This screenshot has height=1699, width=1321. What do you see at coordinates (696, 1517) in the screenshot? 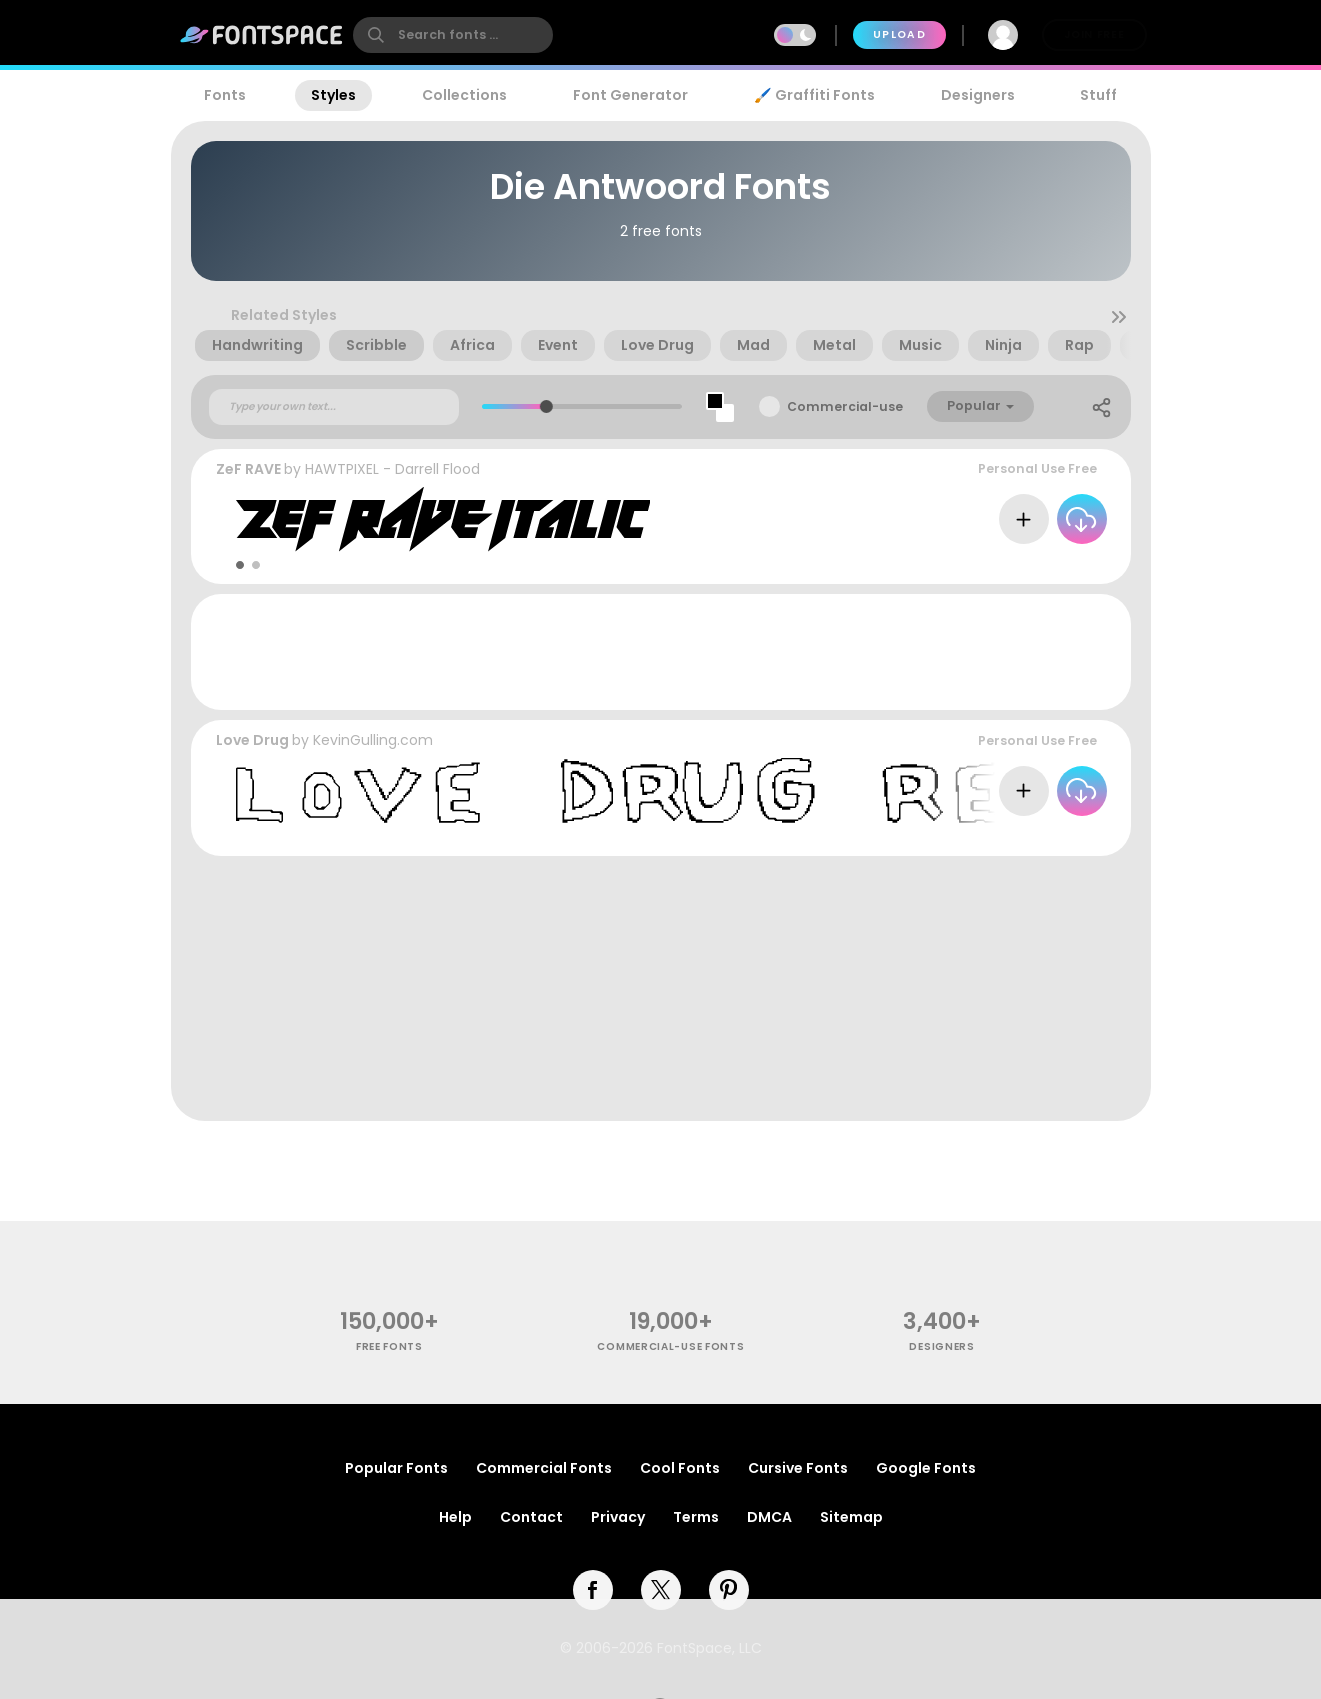
I see `Terms` at bounding box center [696, 1517].